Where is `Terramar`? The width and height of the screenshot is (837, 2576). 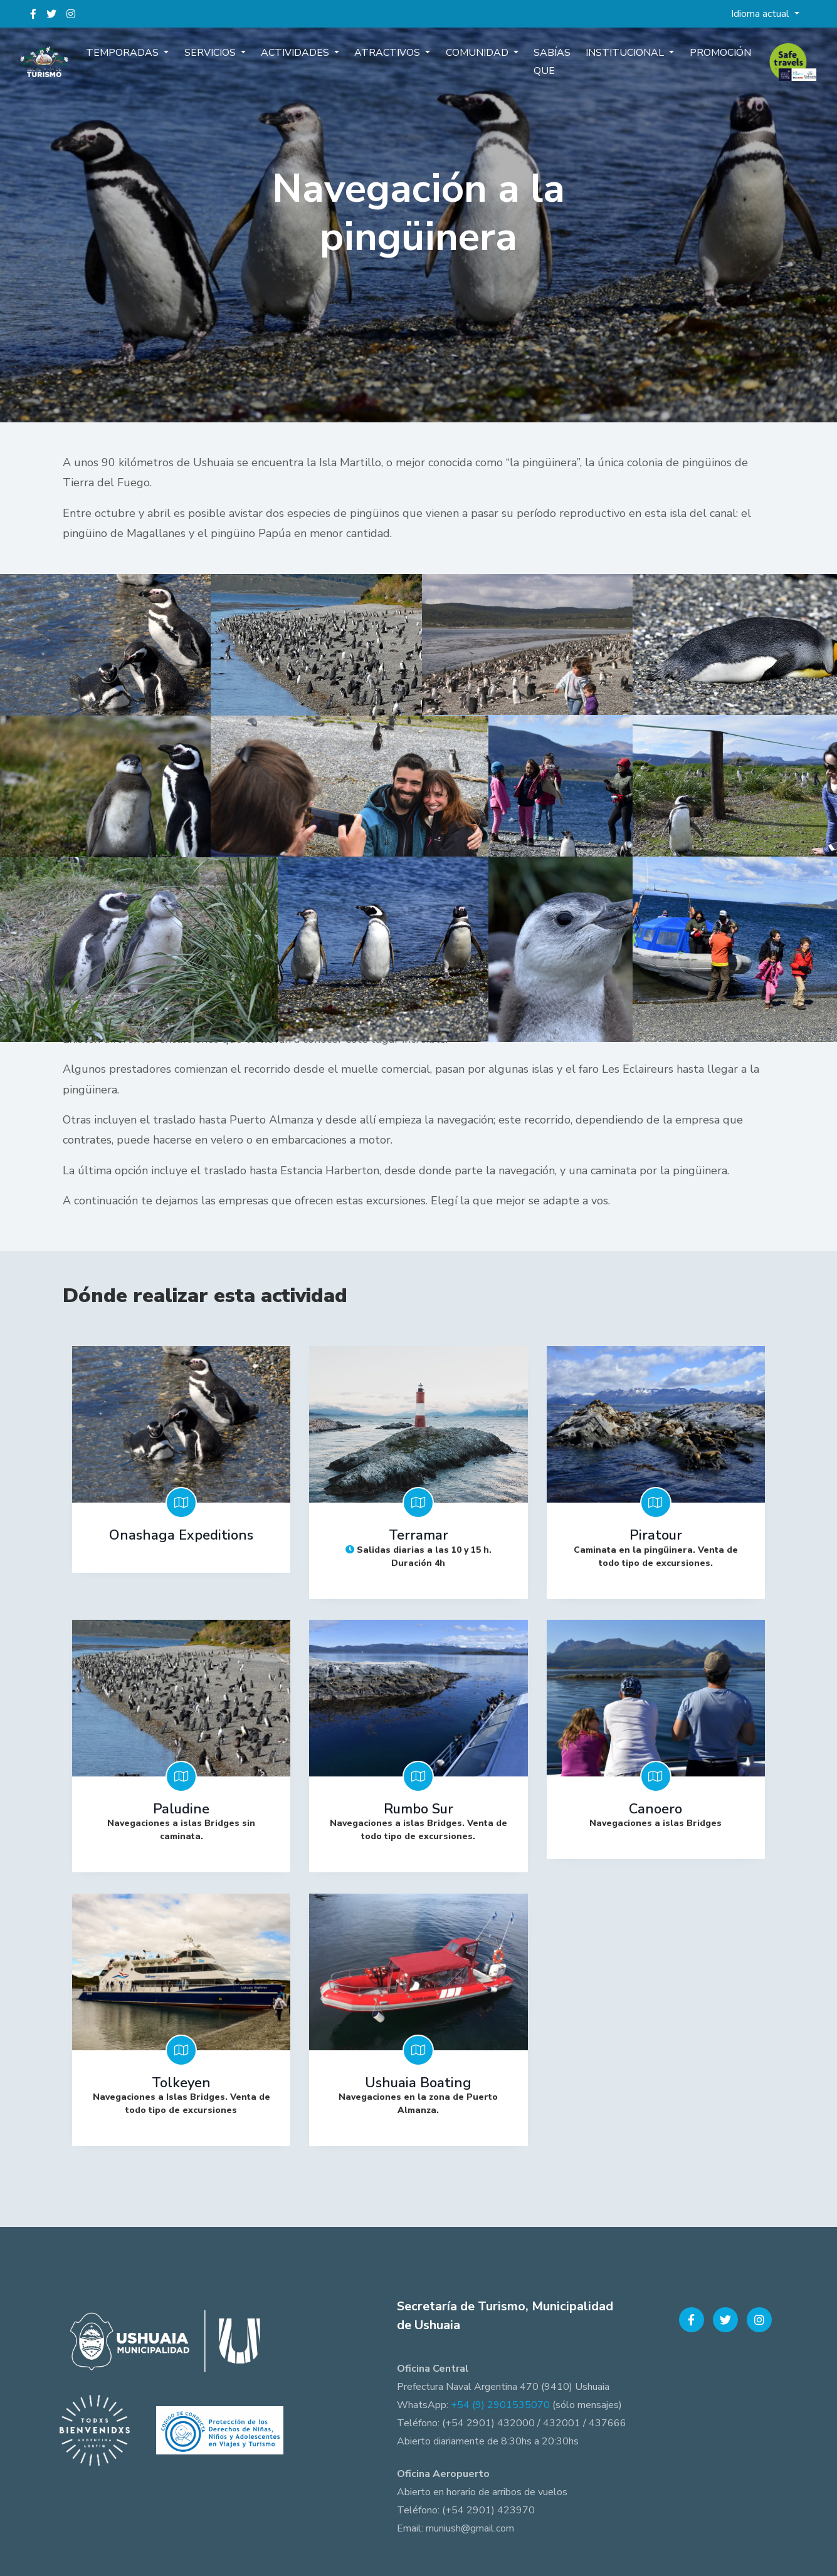
Terramar is located at coordinates (418, 1535).